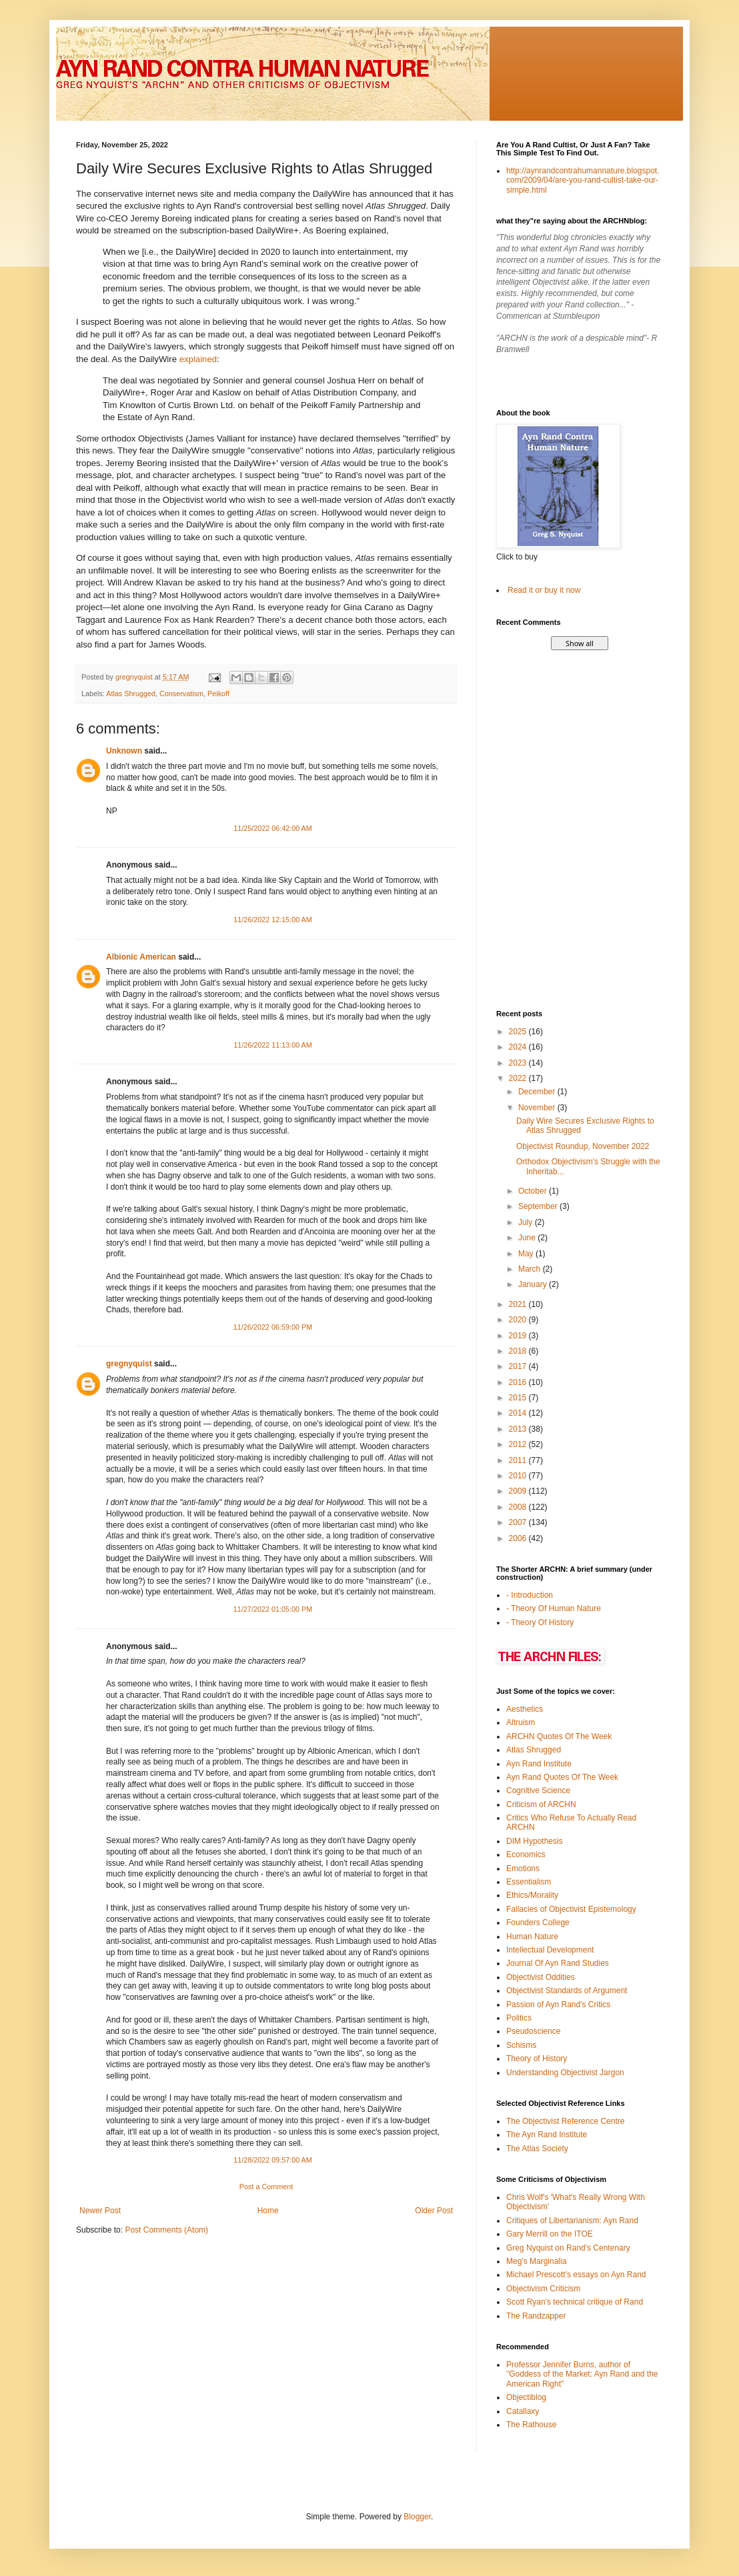 The width and height of the screenshot is (739, 2576). Describe the element at coordinates (558, 2004) in the screenshot. I see `Passion of Ayn Rand's Critics` at that location.